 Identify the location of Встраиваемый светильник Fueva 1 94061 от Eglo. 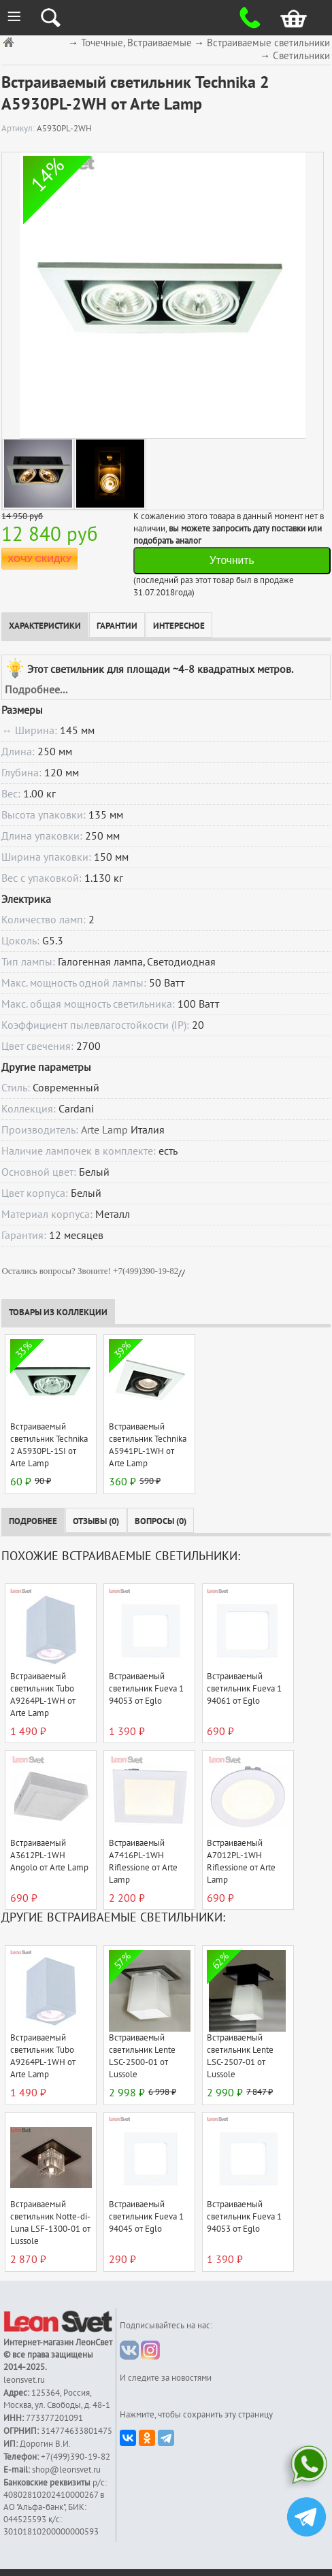
(244, 1688).